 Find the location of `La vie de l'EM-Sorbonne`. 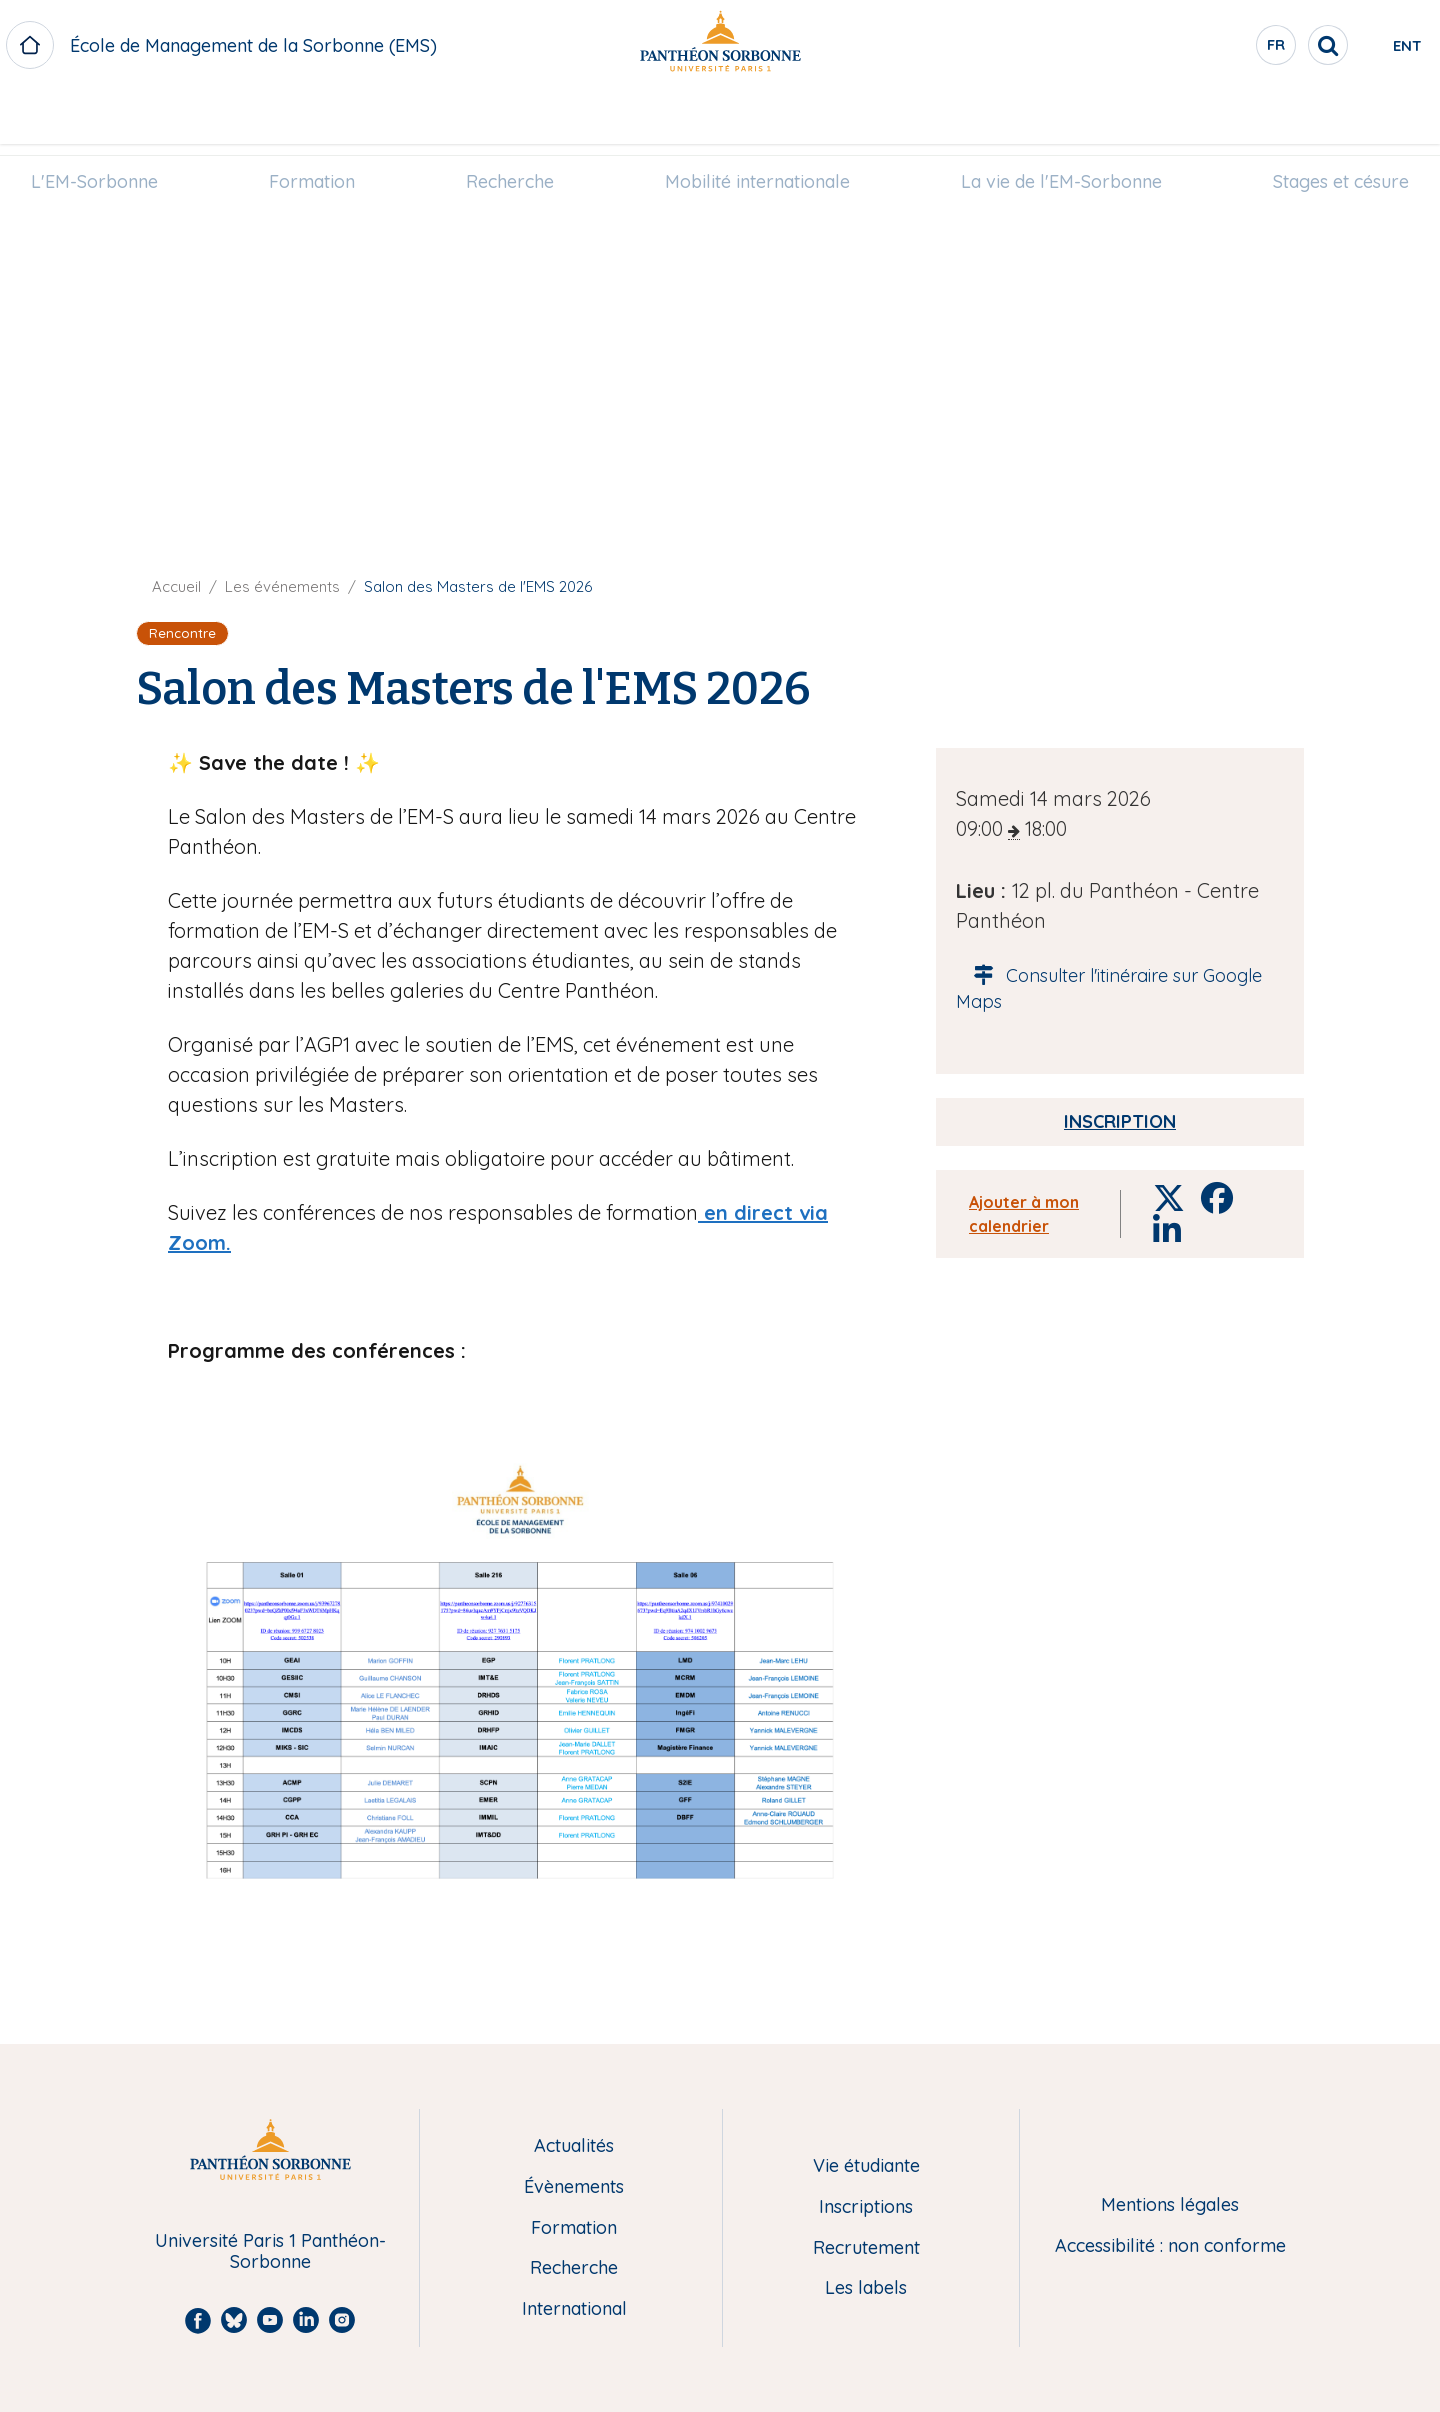

La vie de l'EM-Sorbonne is located at coordinates (1041, 116).